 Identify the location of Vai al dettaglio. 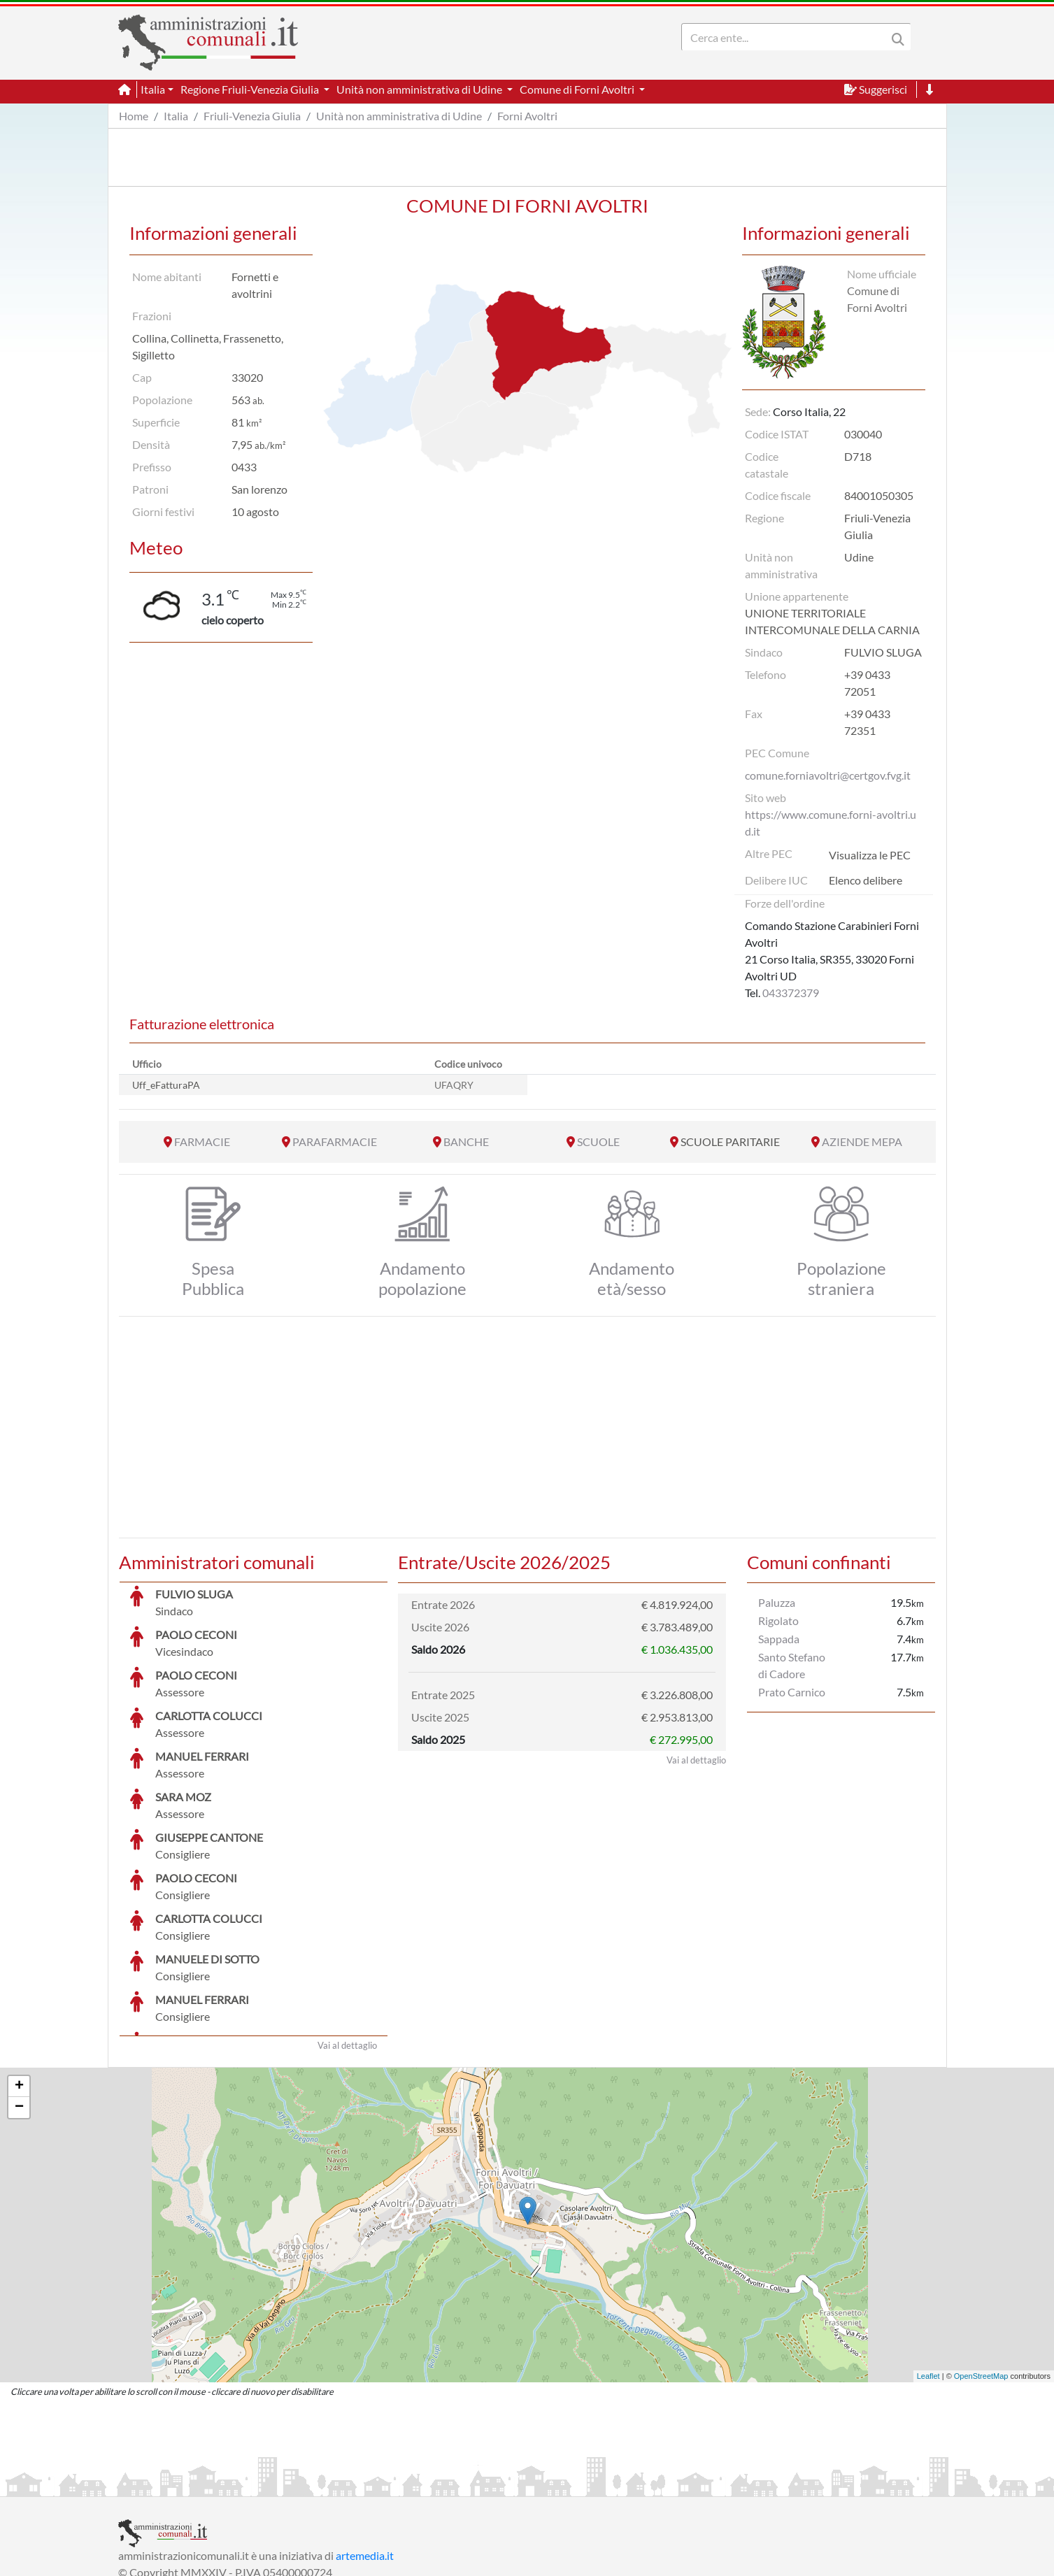
(347, 1940).